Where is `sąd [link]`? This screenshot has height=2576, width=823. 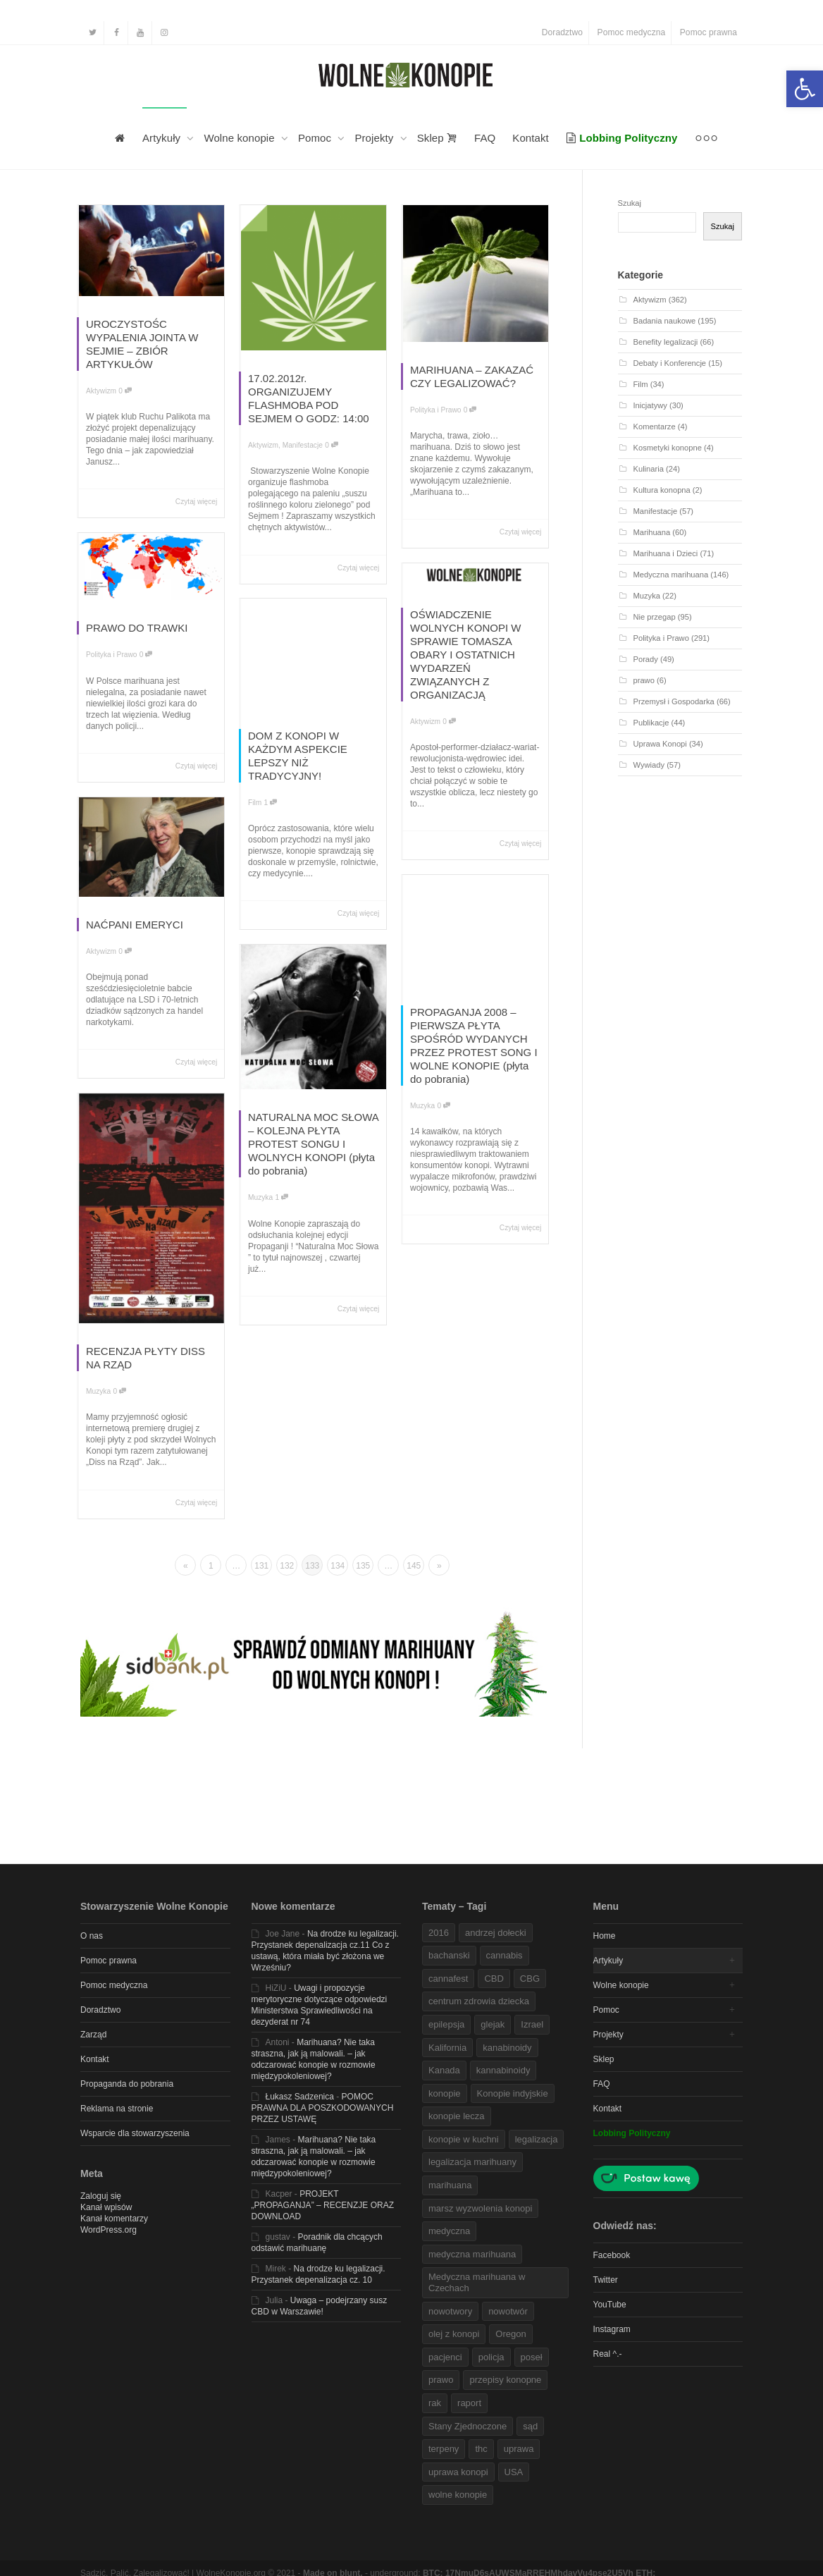 sąd [link] is located at coordinates (530, 2426).